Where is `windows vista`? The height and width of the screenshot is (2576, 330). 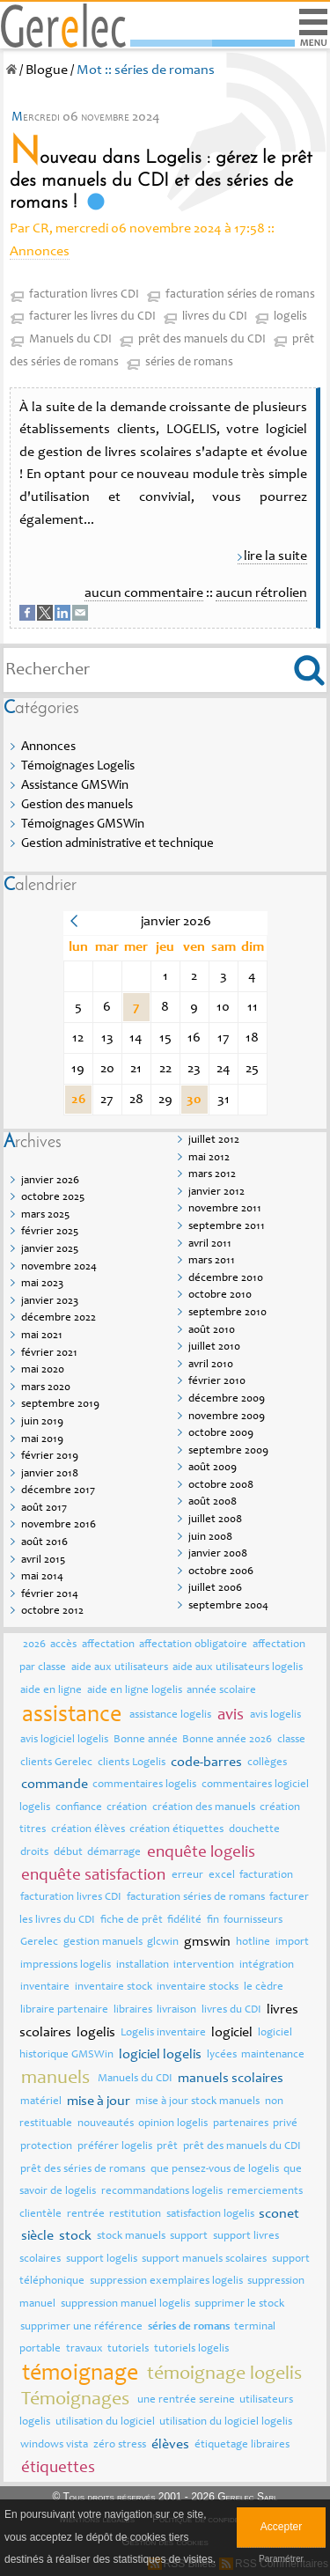 windows vista is located at coordinates (54, 2445).